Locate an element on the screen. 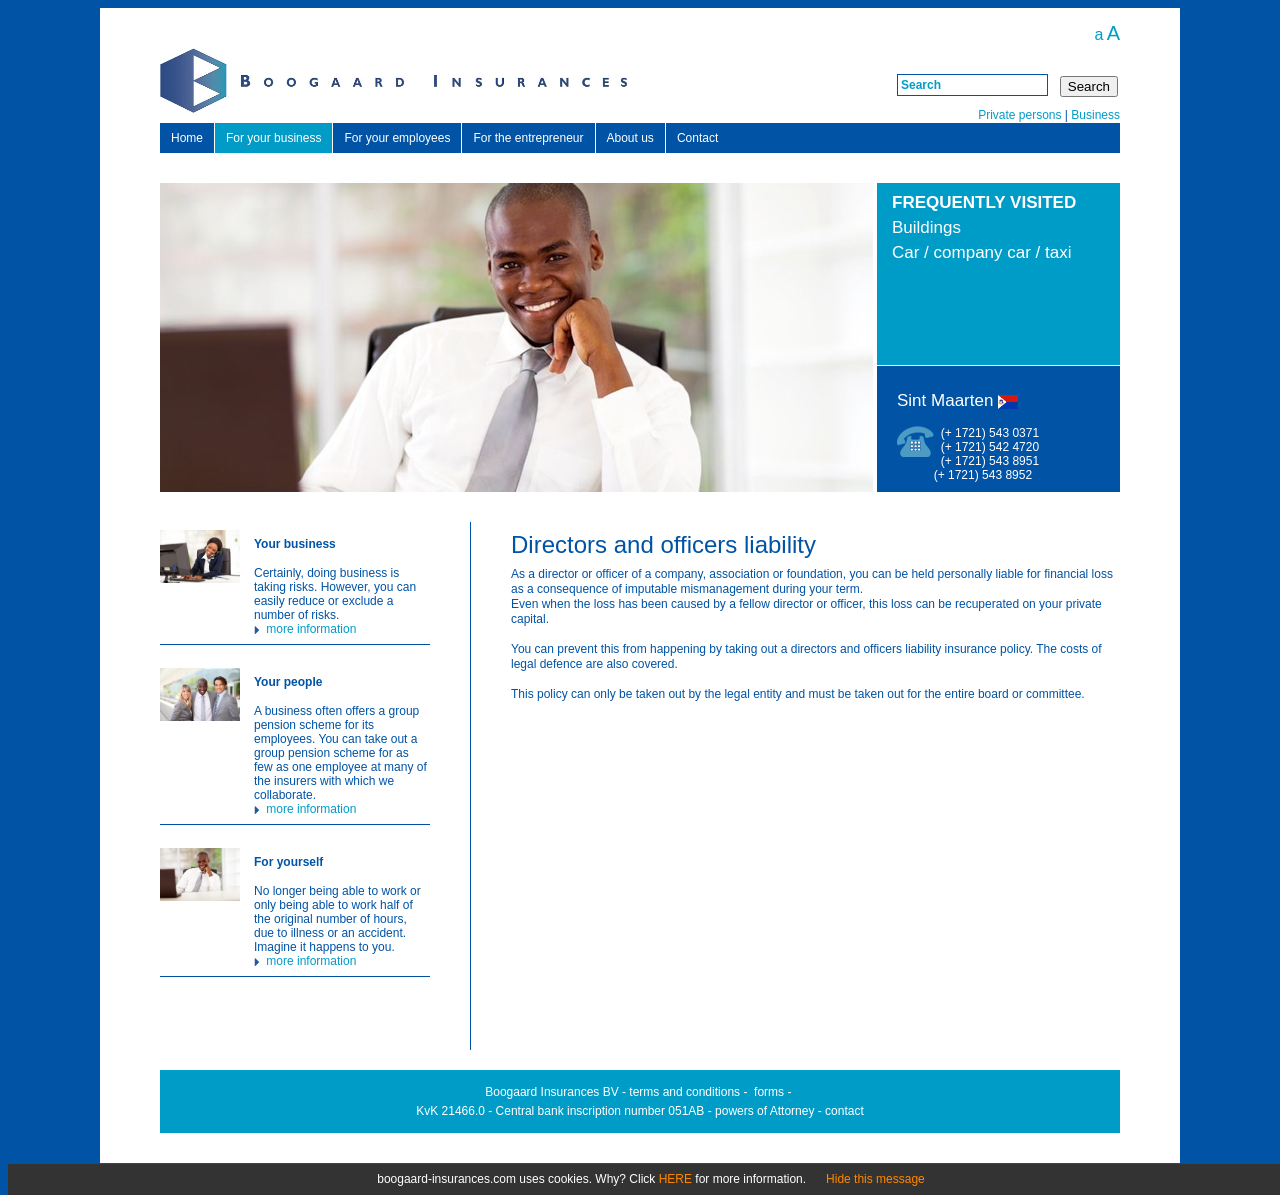 The image size is (1280, 1195). orms is located at coordinates (770, 1092).